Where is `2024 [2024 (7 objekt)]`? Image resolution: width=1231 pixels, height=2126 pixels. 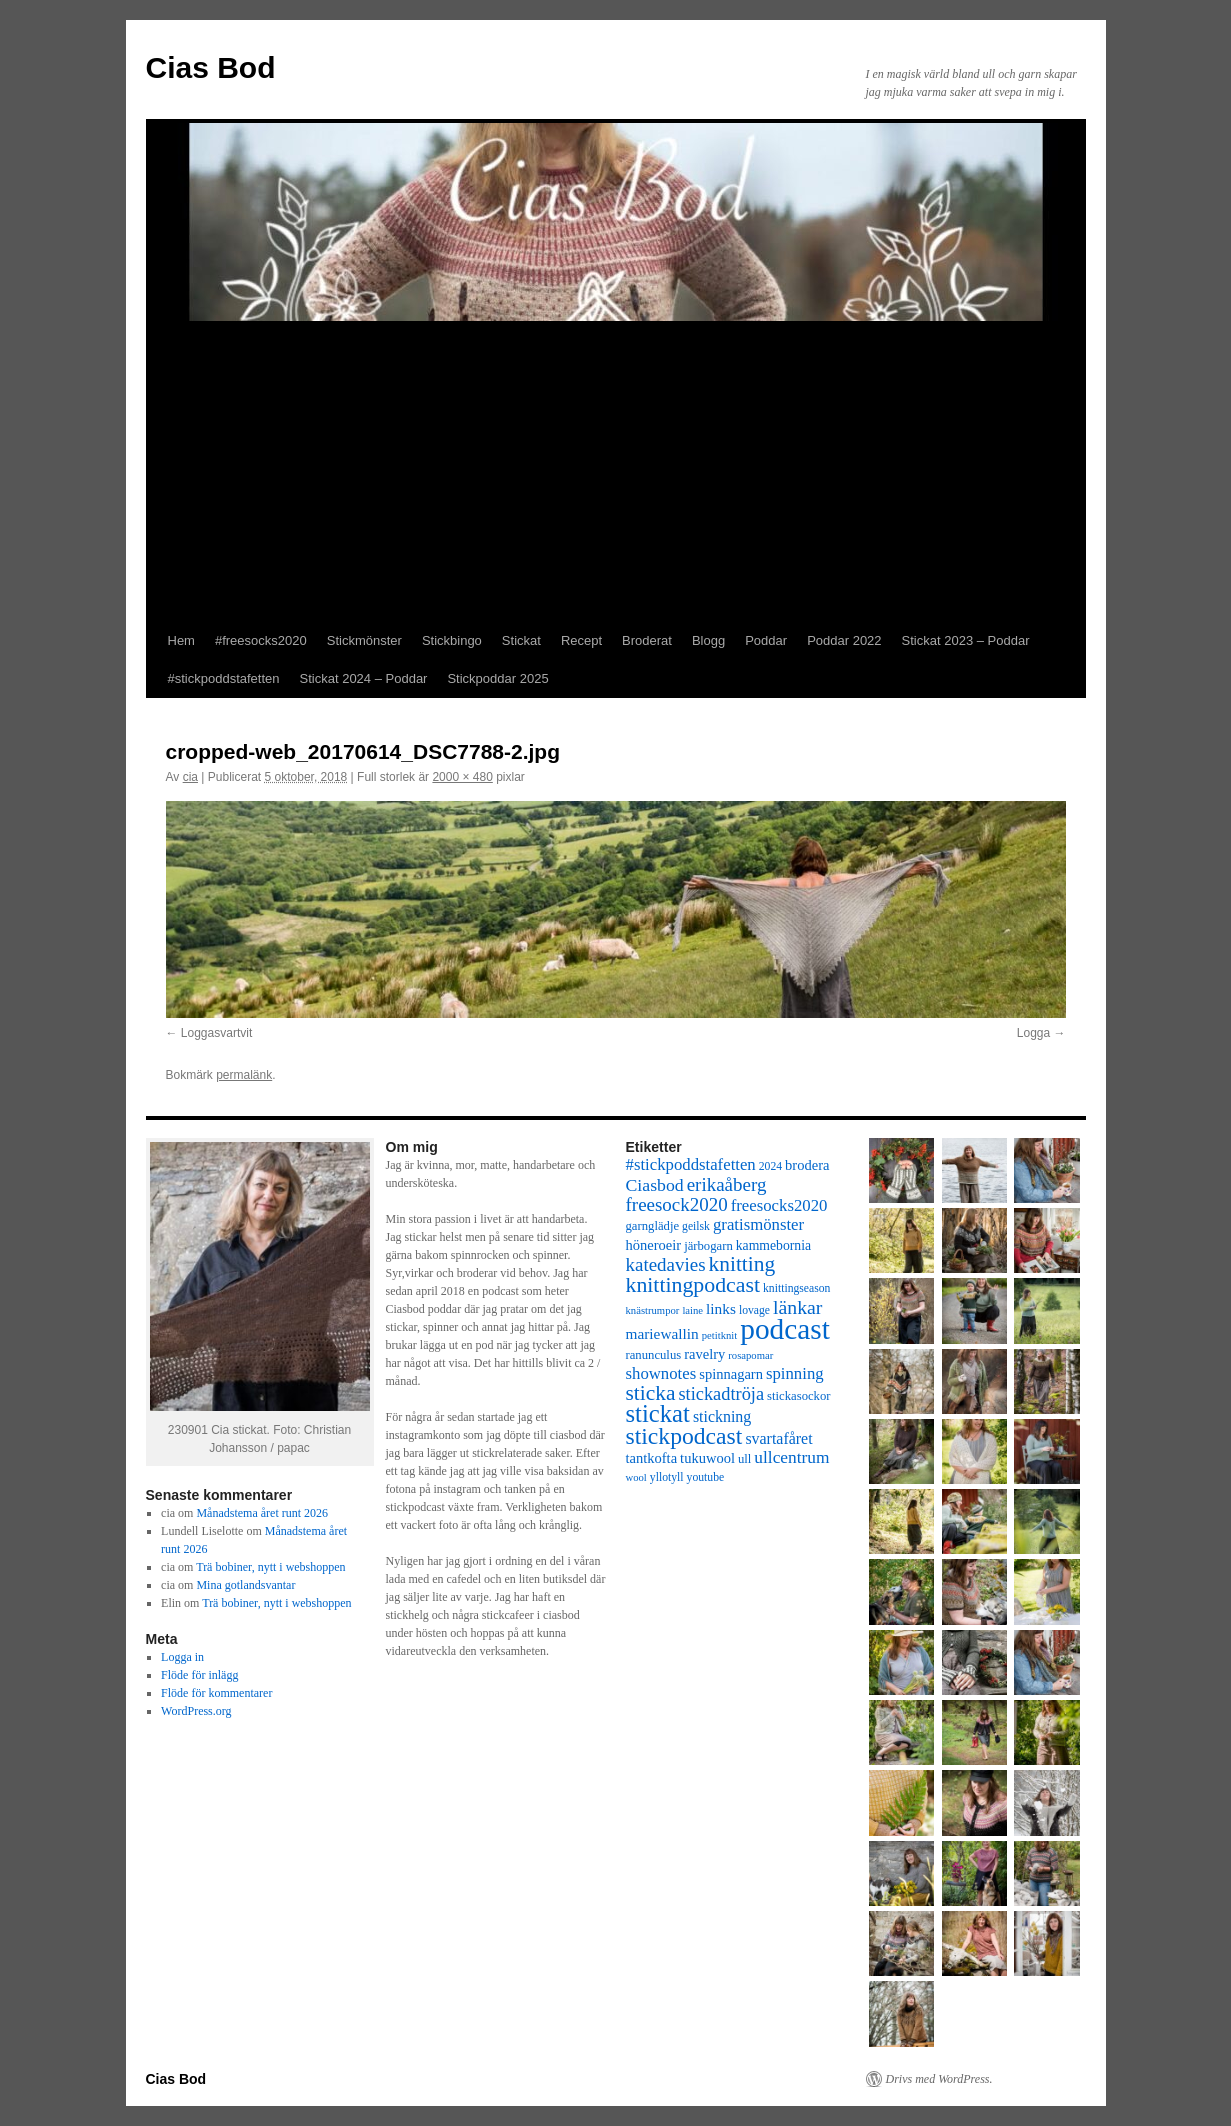 2024 [2024 (7 objekt)] is located at coordinates (770, 1166).